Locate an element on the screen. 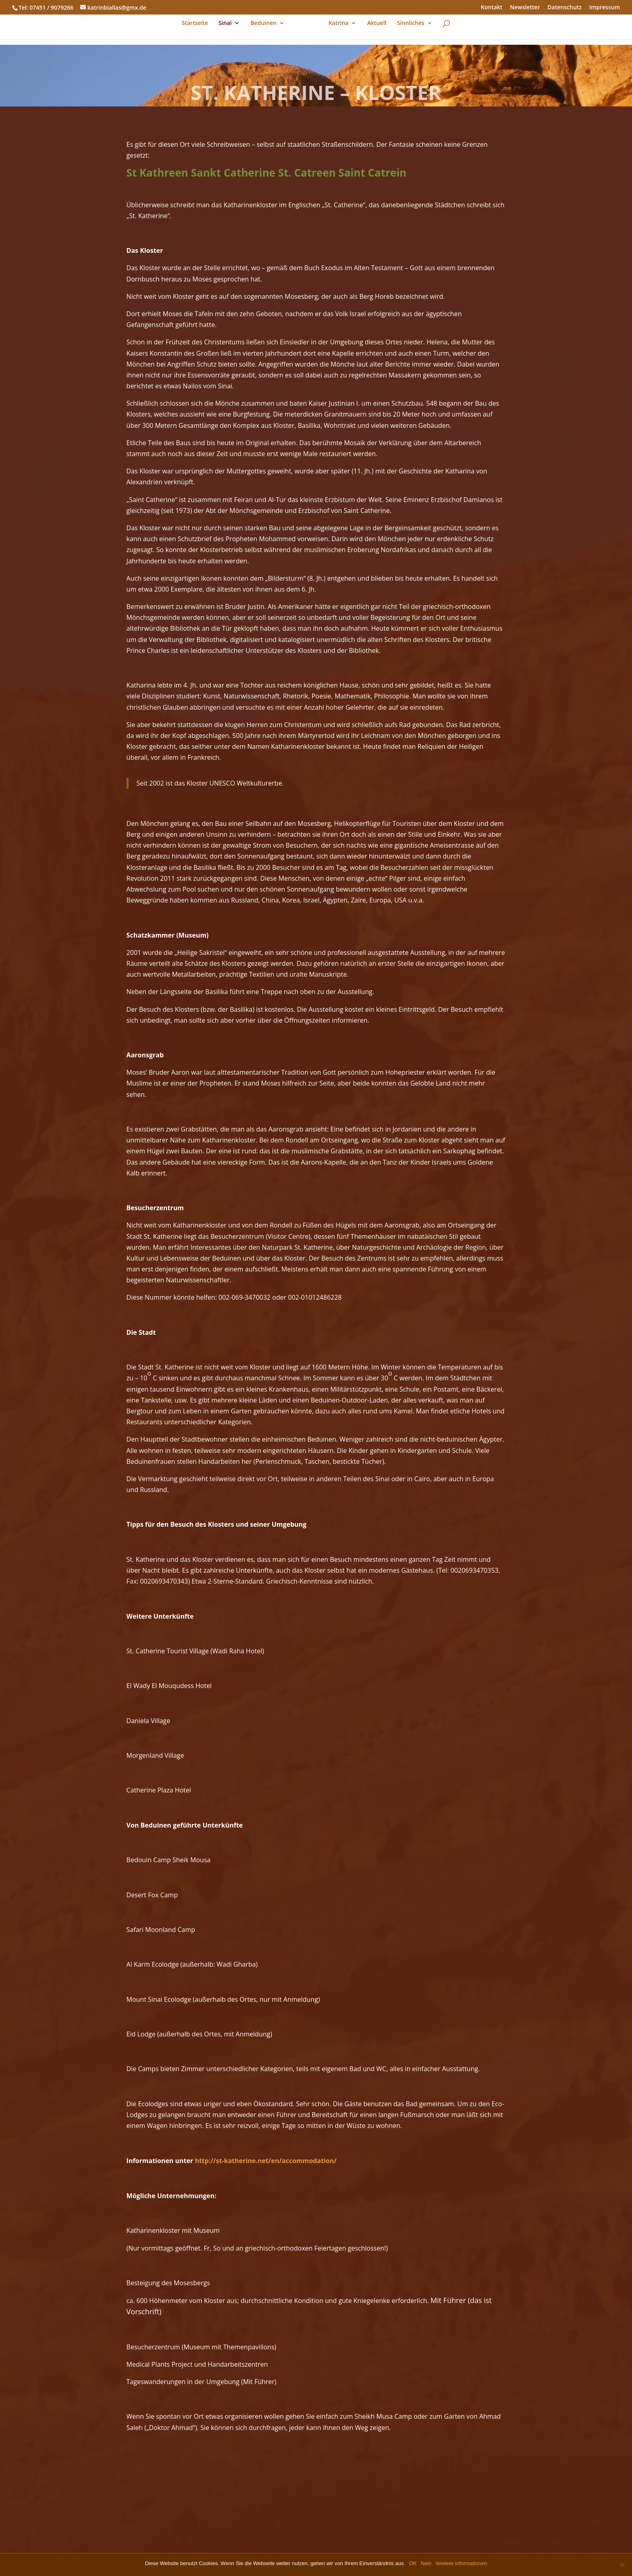 Image resolution: width=632 pixels, height=2576 pixels. Startseite is located at coordinates (195, 29).